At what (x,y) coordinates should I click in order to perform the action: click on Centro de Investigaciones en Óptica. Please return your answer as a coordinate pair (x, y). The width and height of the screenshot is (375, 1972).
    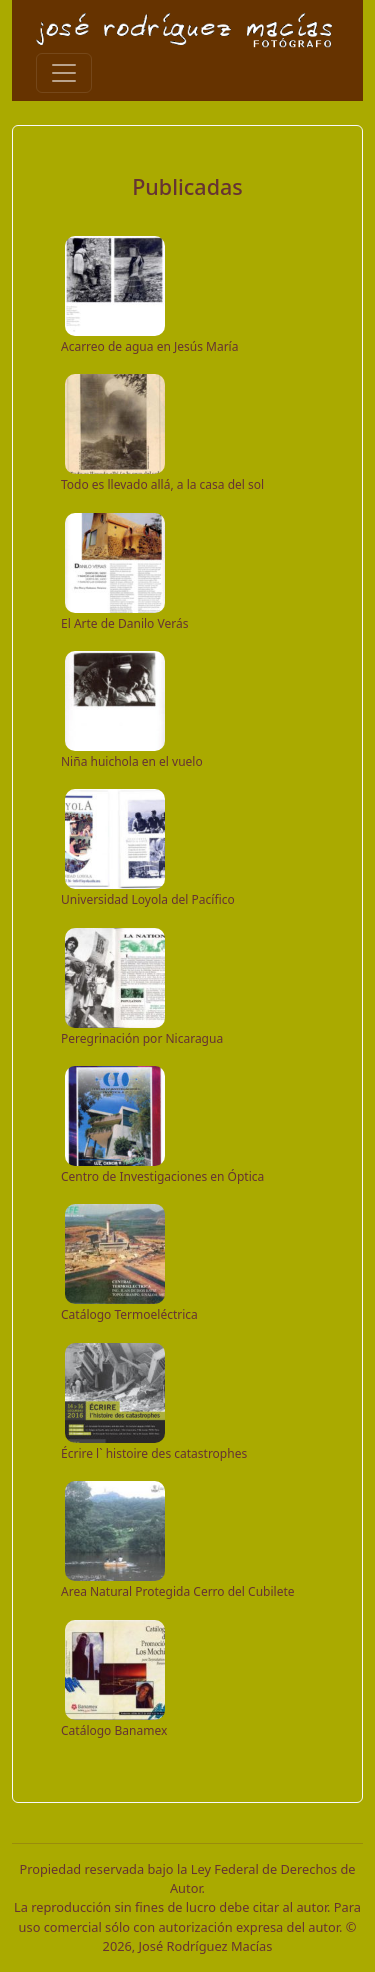
    Looking at the image, I should click on (162, 1176).